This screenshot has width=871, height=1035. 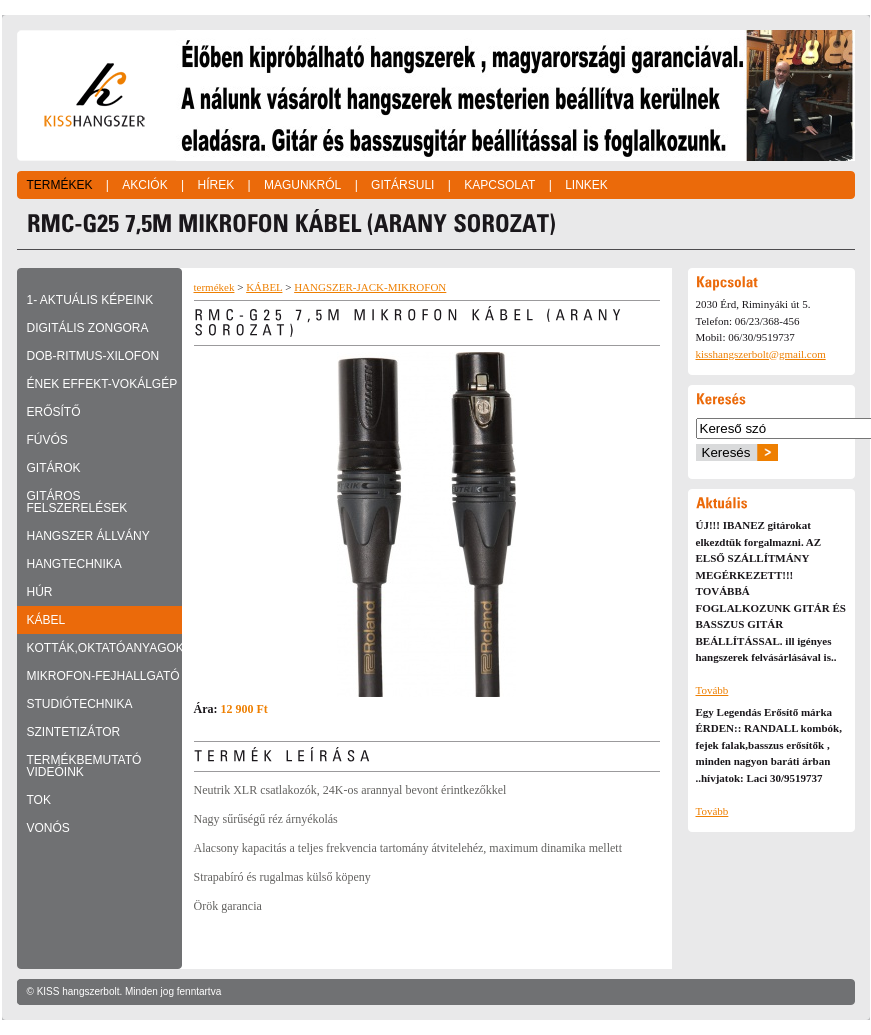 I want to click on HANGTECHNIKA, so click(x=74, y=564).